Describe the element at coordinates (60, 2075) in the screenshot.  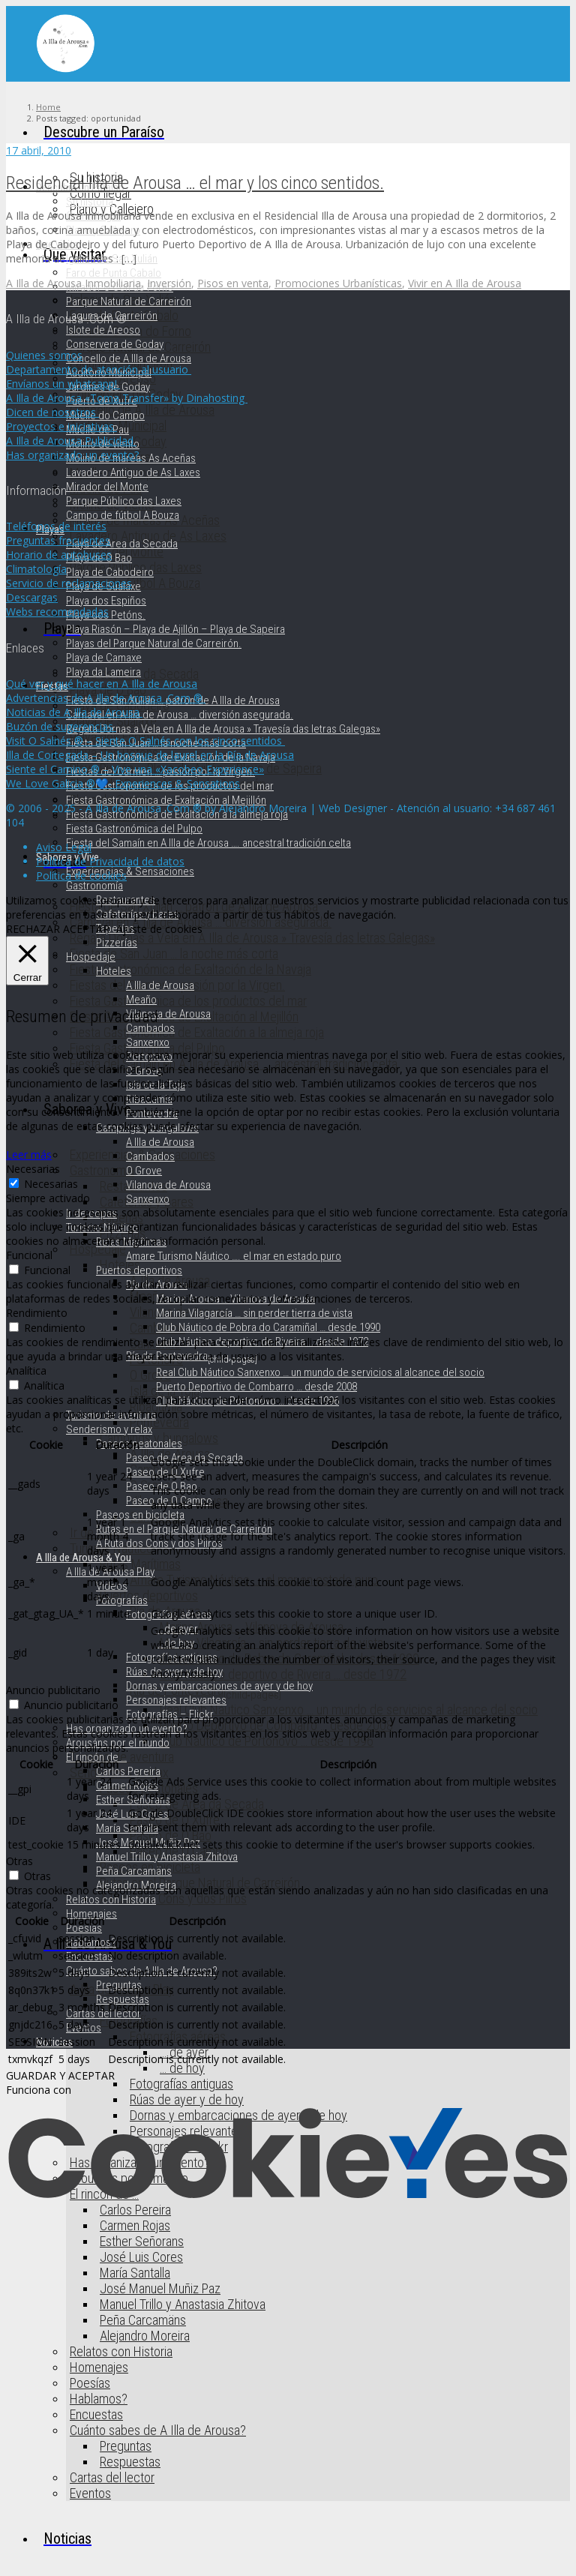
I see `GUARDAR Y ACEPTAR [button]` at that location.